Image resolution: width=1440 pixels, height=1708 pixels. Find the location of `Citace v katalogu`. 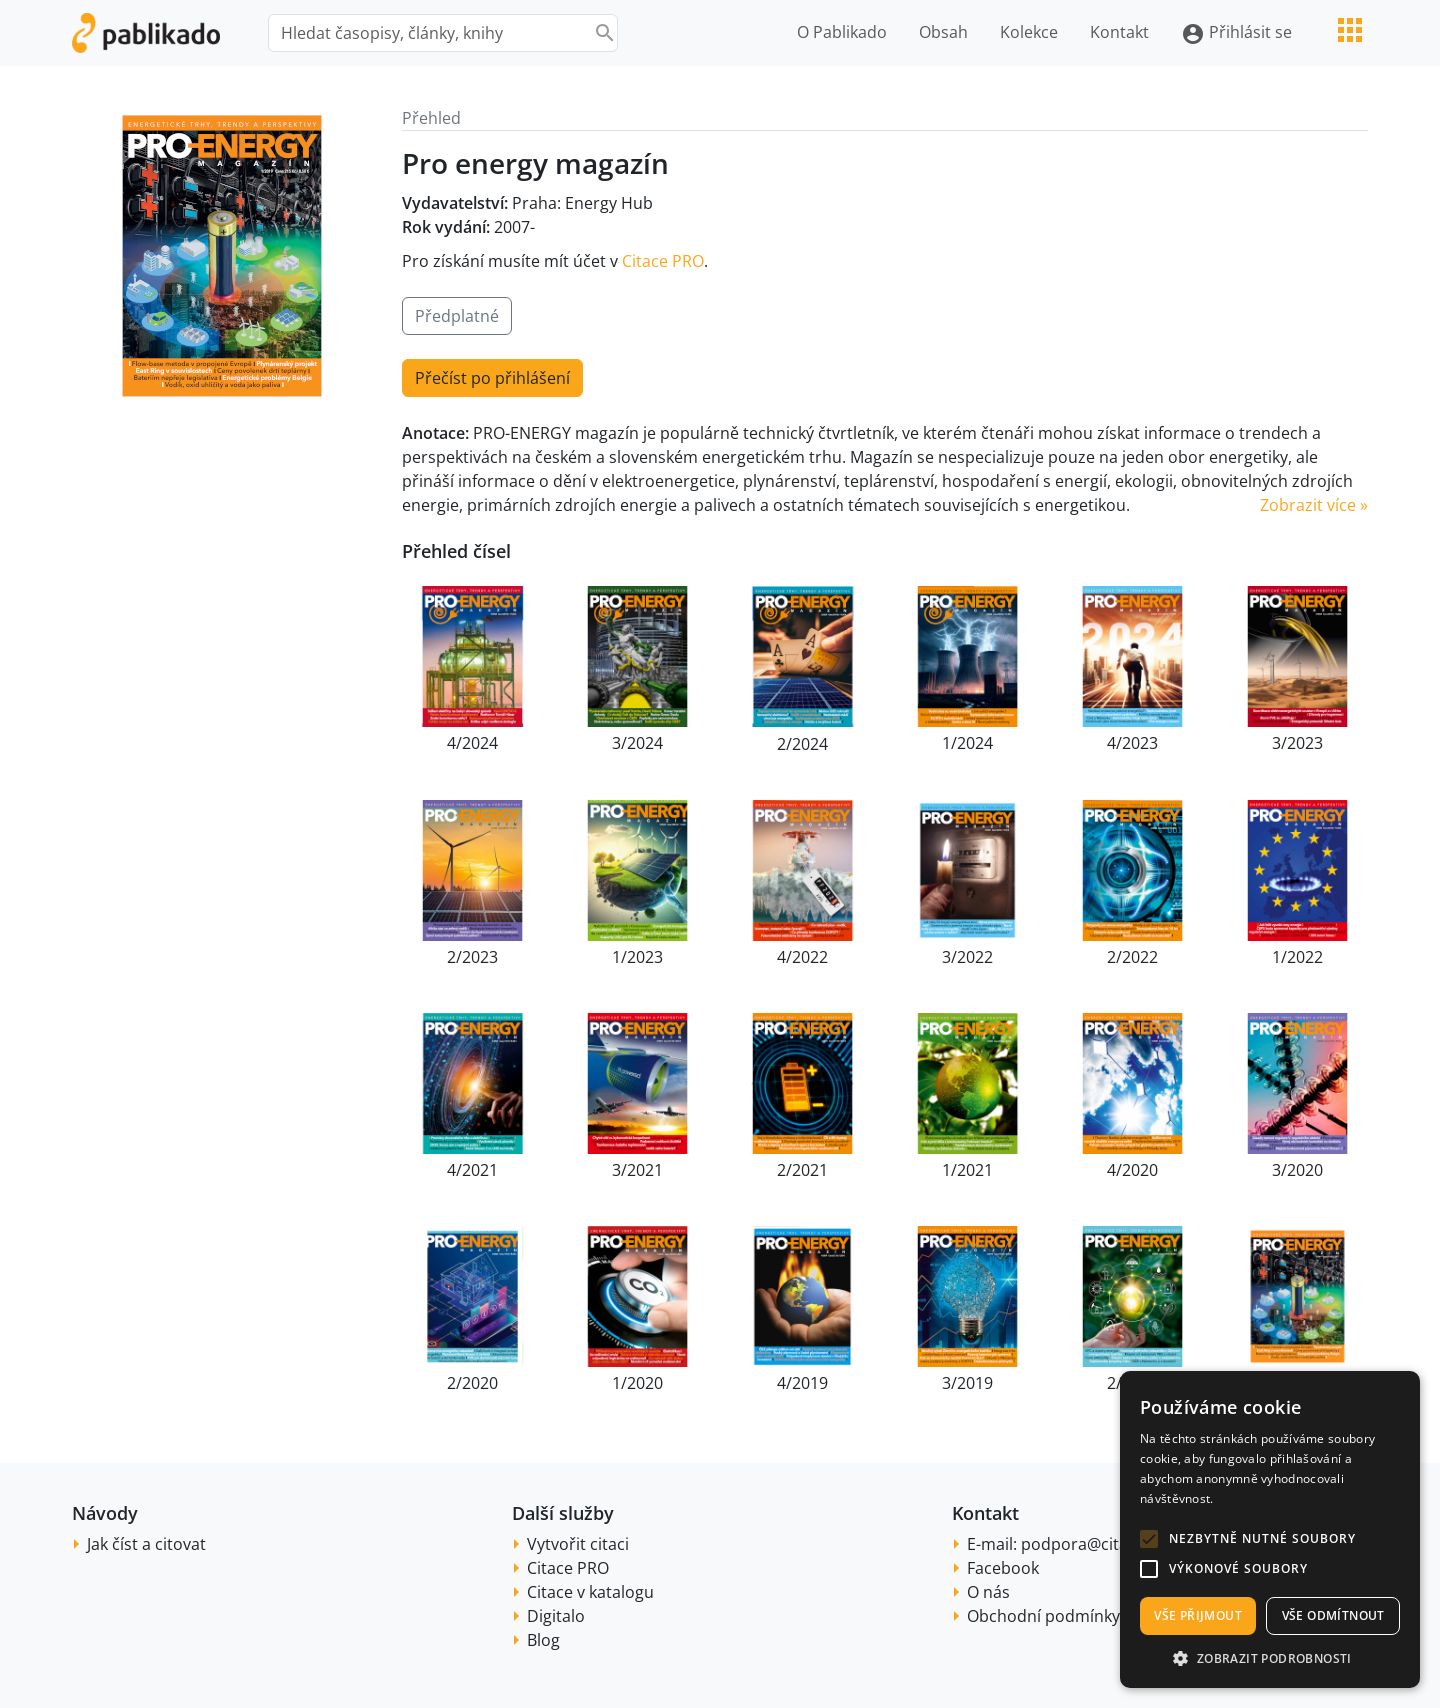

Citace v katalogu is located at coordinates (590, 1592).